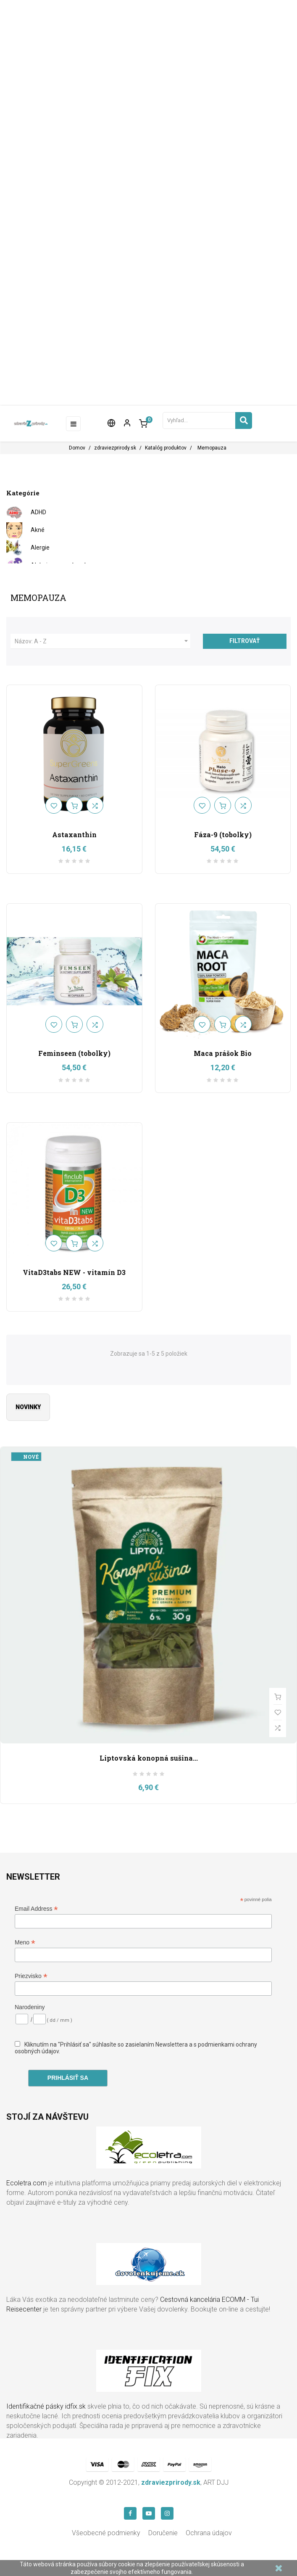 The height and width of the screenshot is (2576, 297). What do you see at coordinates (74, 1053) in the screenshot?
I see `Feminseen (tobolky)` at bounding box center [74, 1053].